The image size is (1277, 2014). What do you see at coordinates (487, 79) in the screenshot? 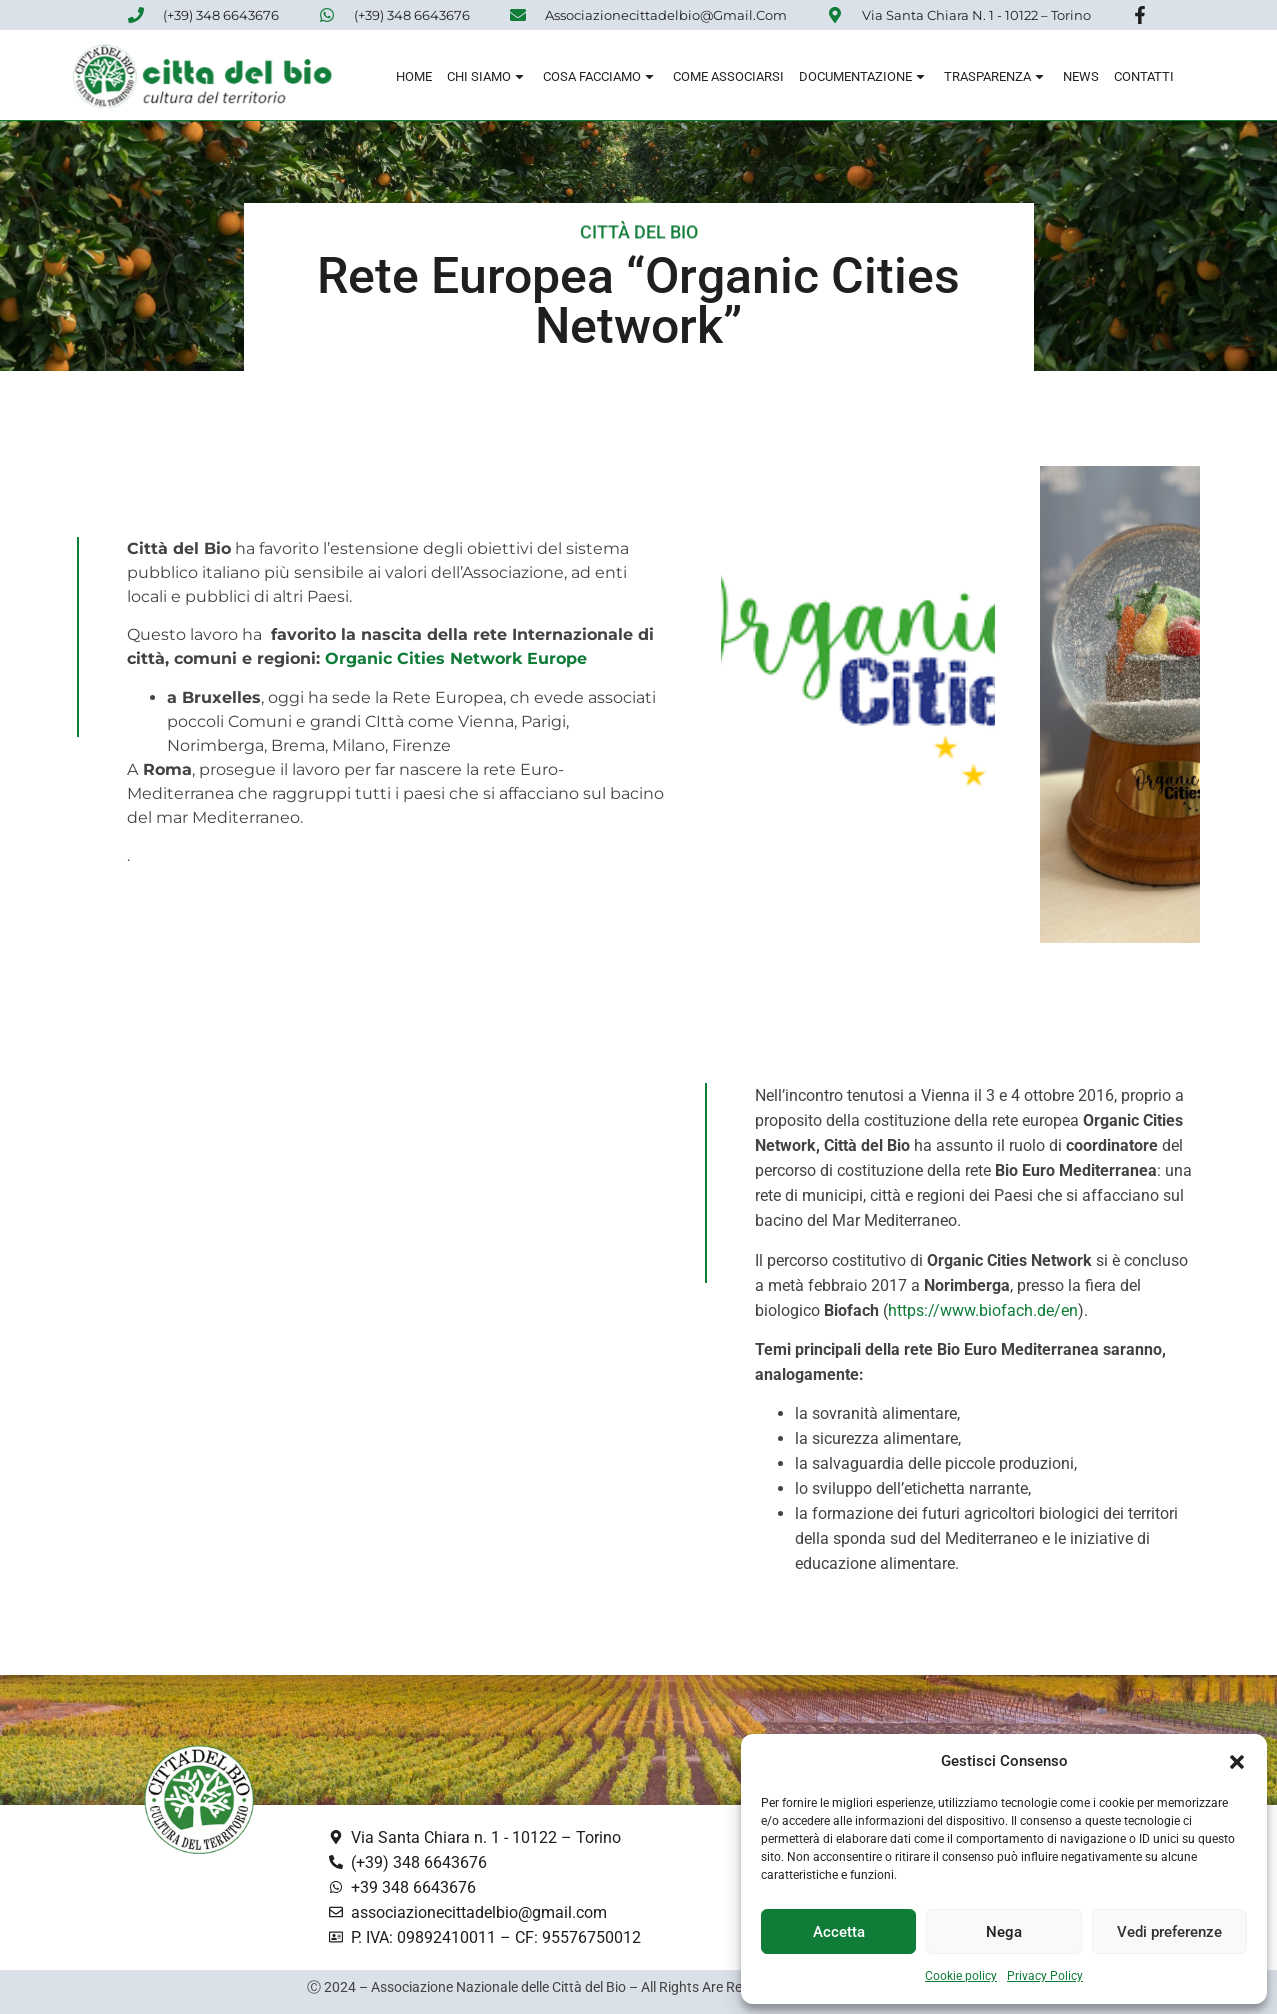
I see `Chi siamo` at bounding box center [487, 79].